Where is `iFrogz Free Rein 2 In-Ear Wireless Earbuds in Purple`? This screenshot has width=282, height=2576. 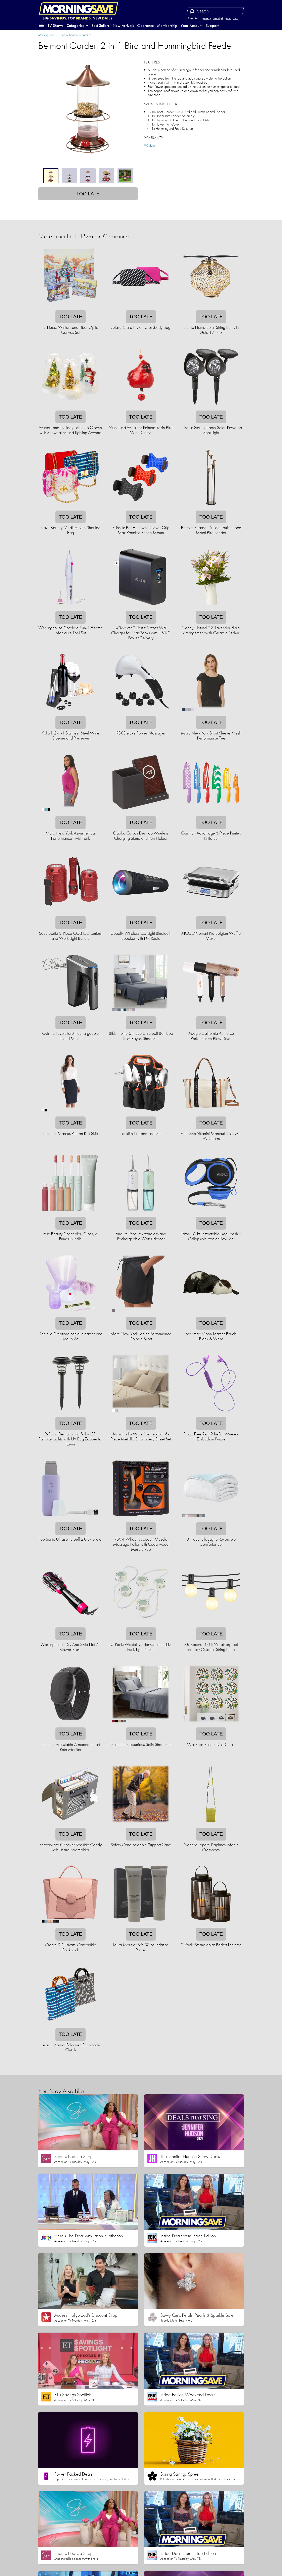
iFrogz Free Rein 2 In-Ear Wireless Earbuds in Purple is located at coordinates (211, 1436).